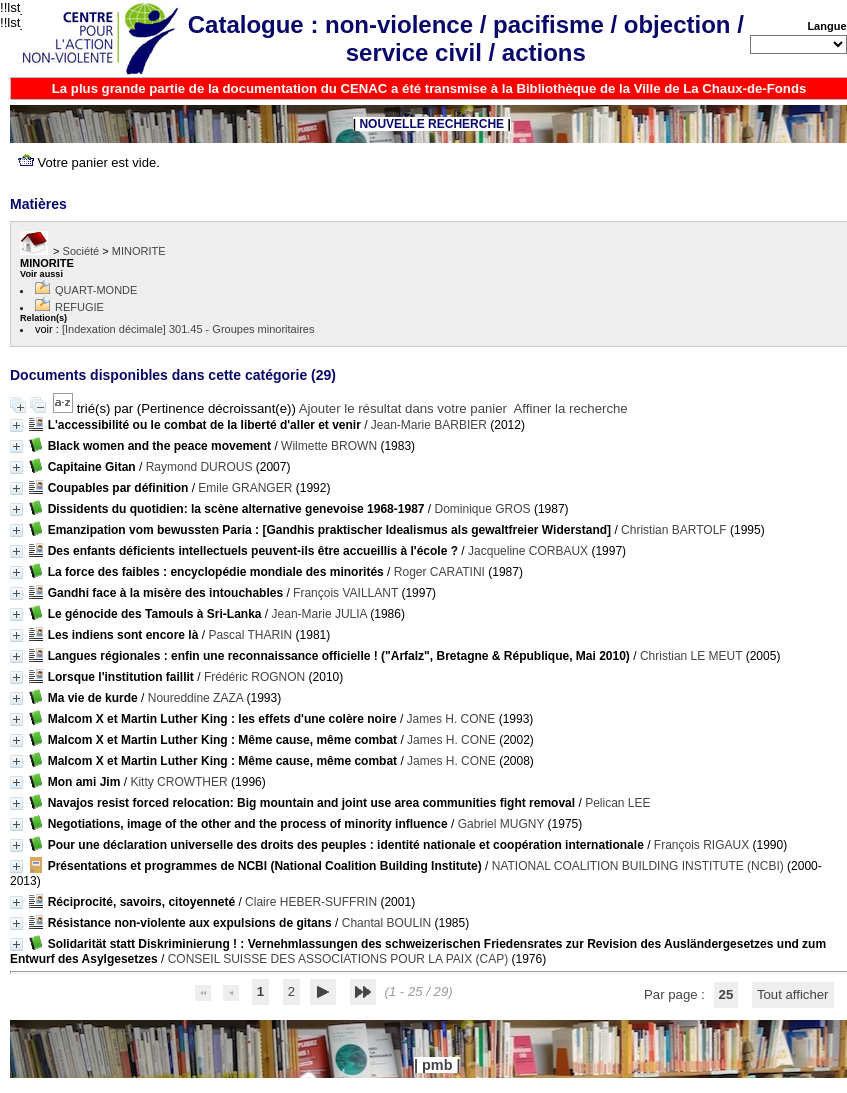 This screenshot has width=847, height=1093. What do you see at coordinates (701, 845) in the screenshot?
I see `François RIGAUX` at bounding box center [701, 845].